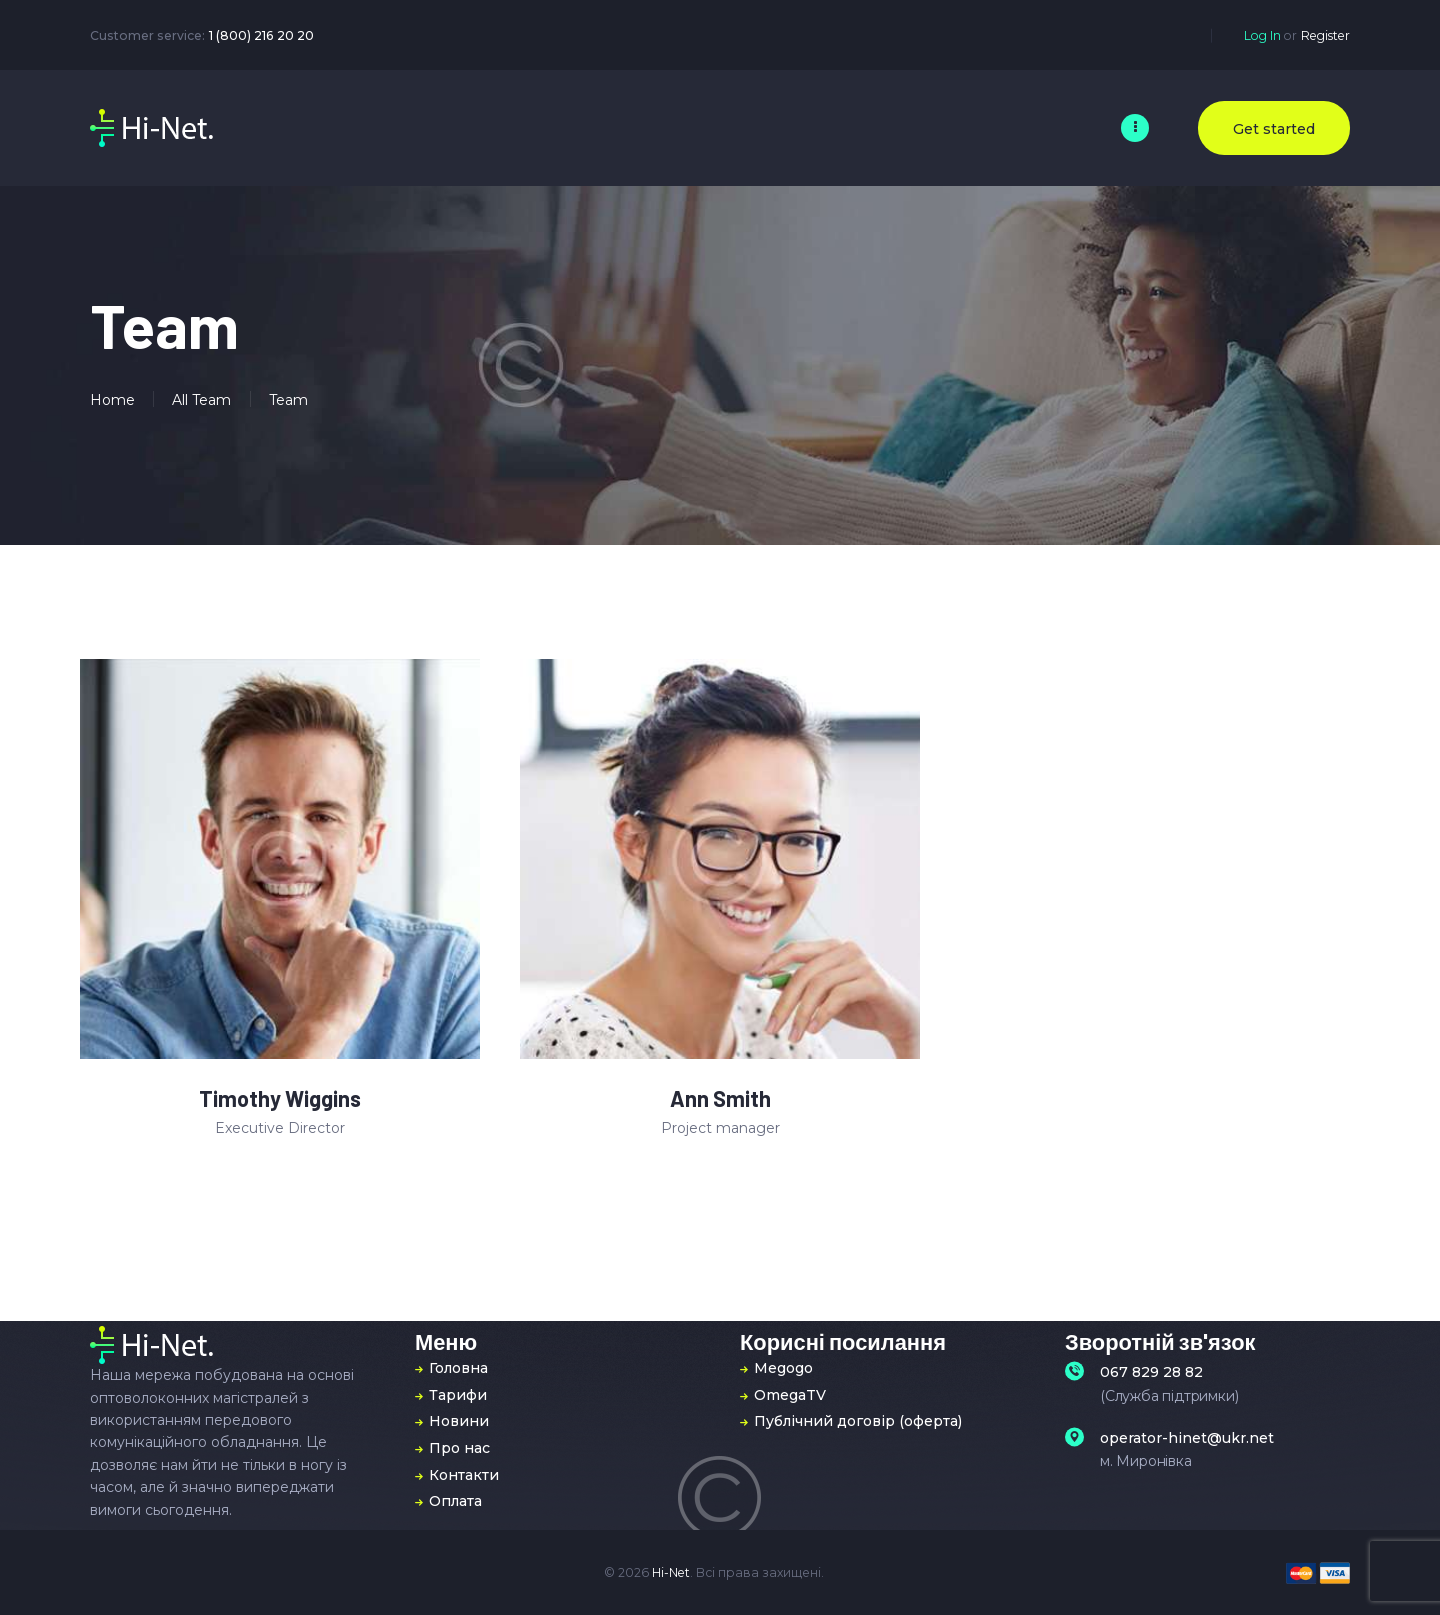 This screenshot has width=1440, height=1615. What do you see at coordinates (790, 1395) in the screenshot?
I see `OmegaTV` at bounding box center [790, 1395].